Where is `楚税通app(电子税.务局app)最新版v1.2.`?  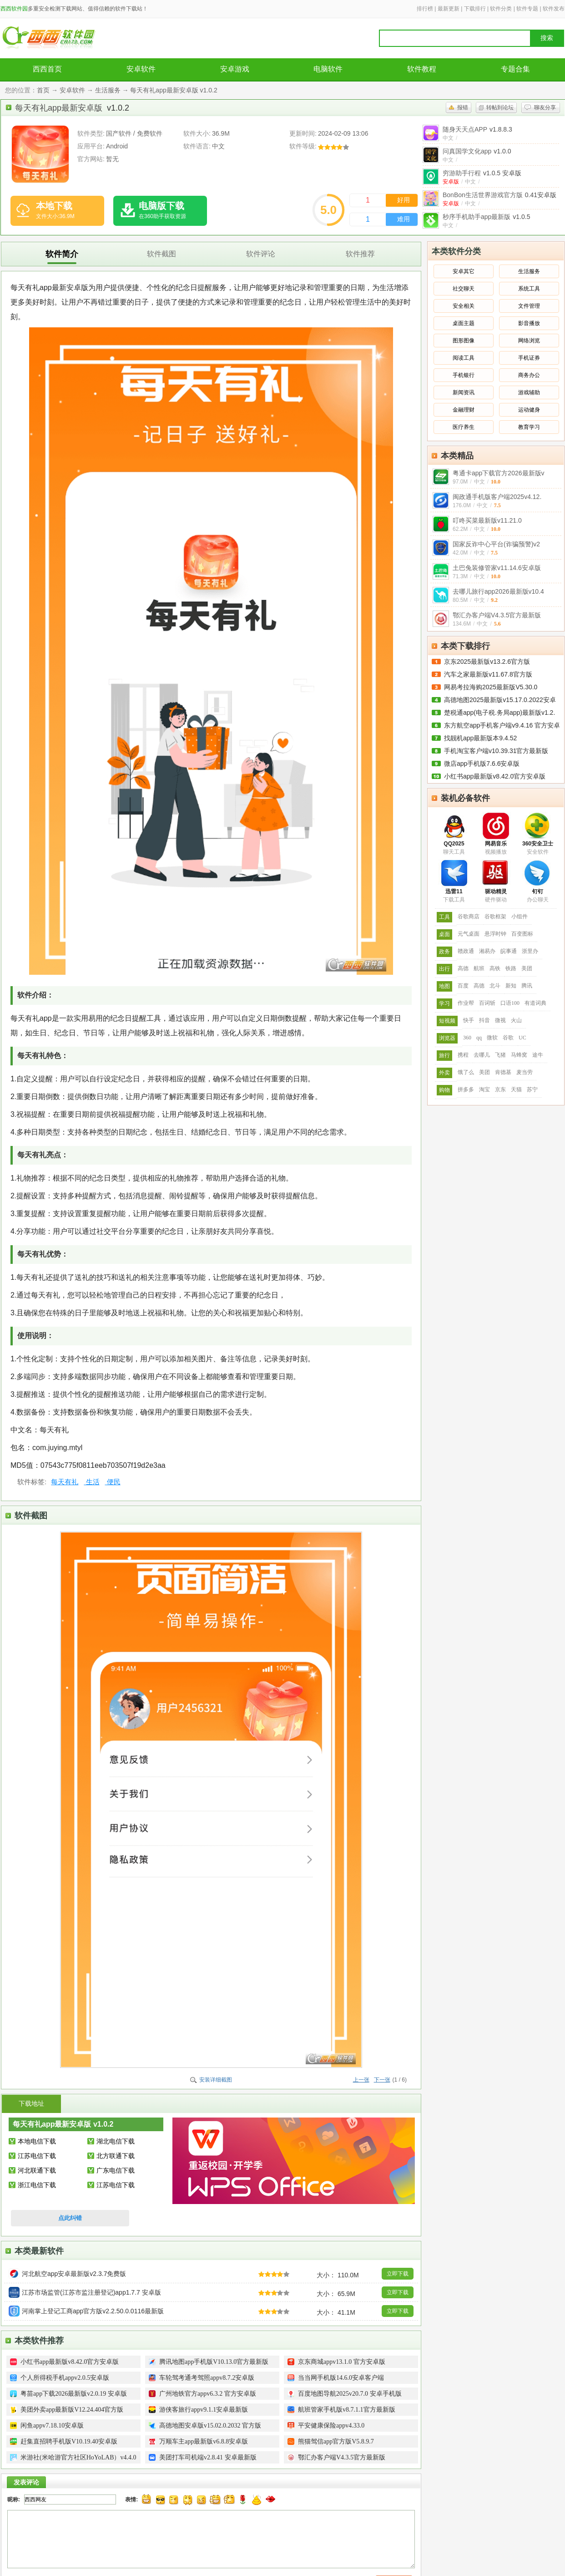
楚税通app(电子税.务局app)最新版v1.2. is located at coordinates (499, 712).